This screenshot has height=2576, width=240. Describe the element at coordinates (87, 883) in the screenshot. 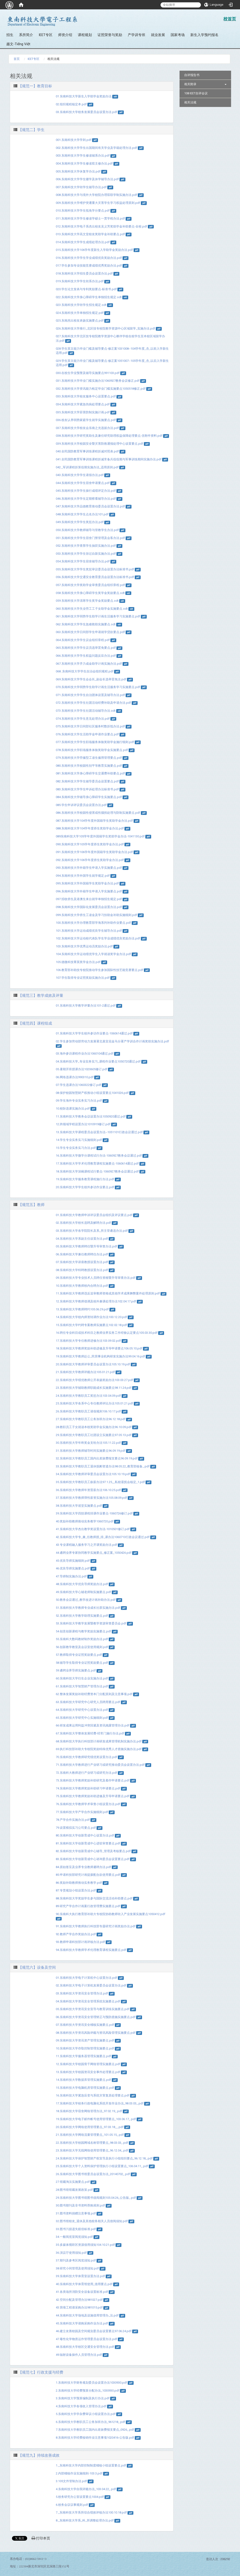

I see `095.东南科技大学外国籍学生奖助学金办法.pdf` at that location.